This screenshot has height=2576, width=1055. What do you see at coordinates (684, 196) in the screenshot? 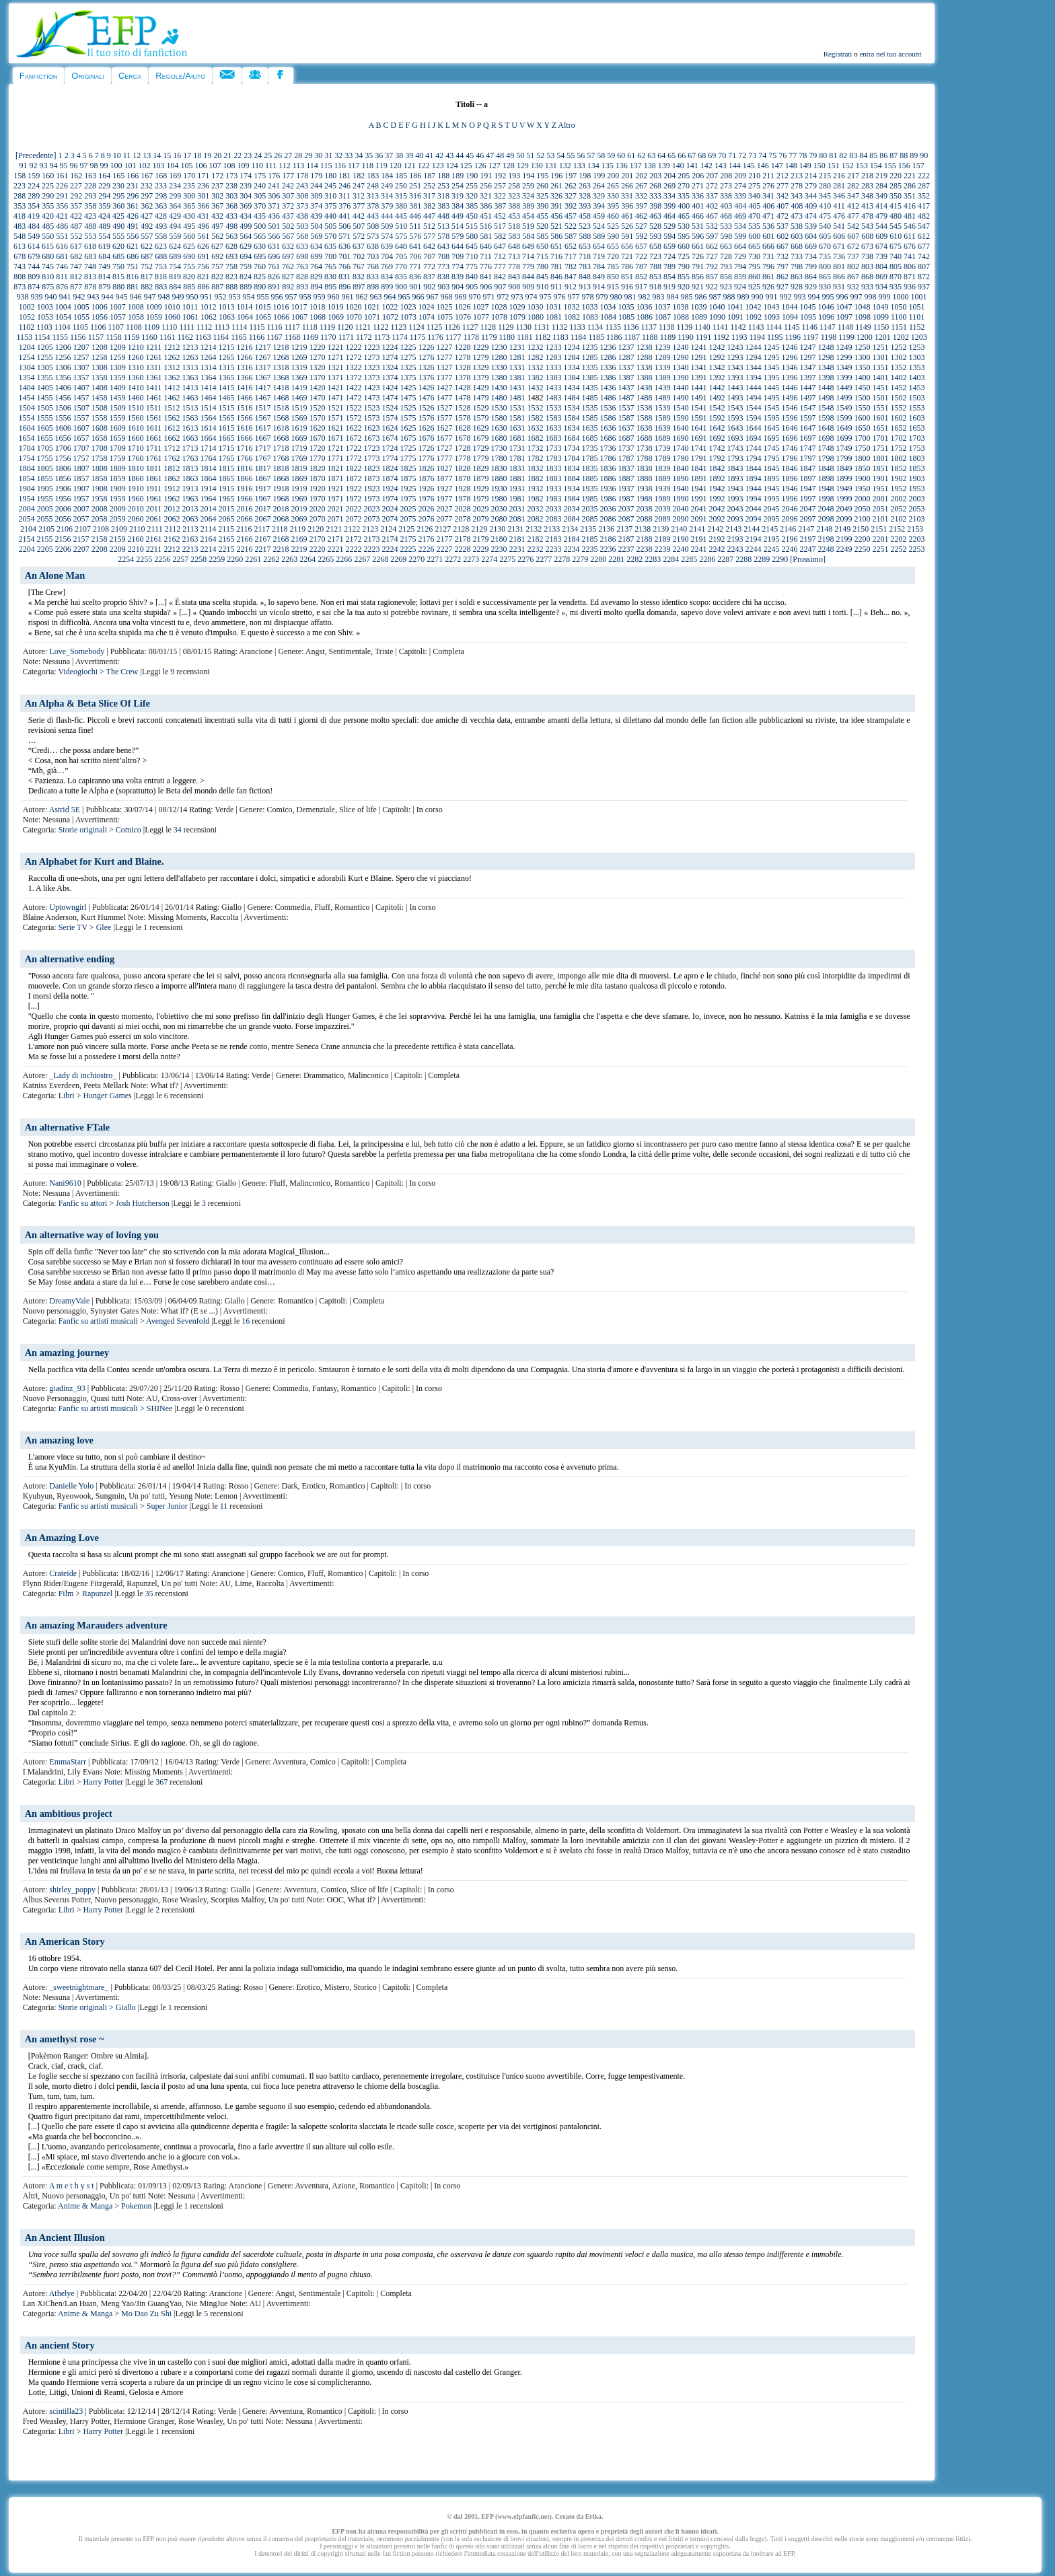
I see `335` at bounding box center [684, 196].